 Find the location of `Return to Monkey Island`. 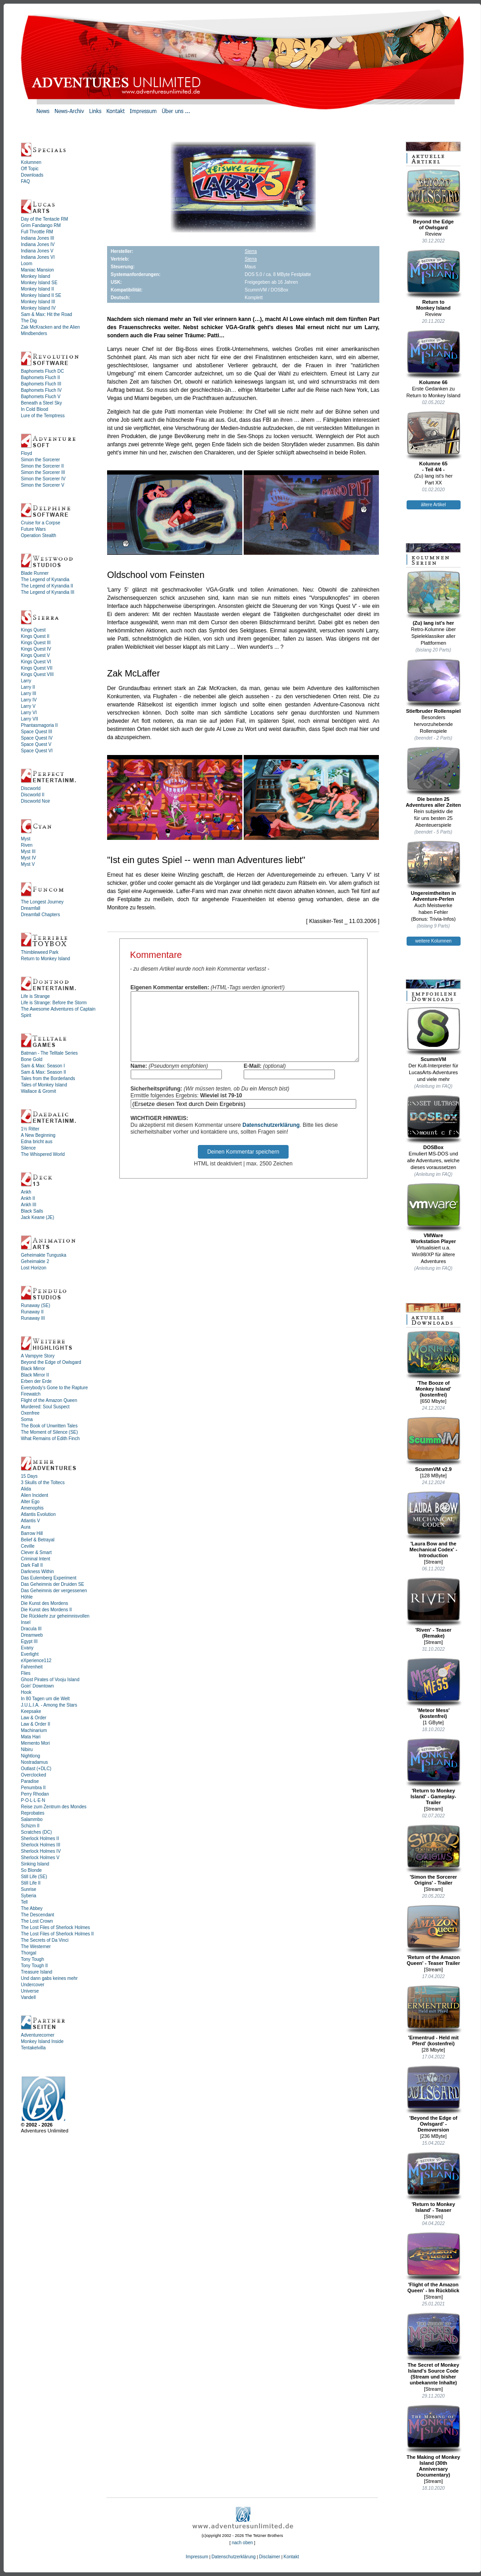

Return to Monkey Island is located at coordinates (45, 958).